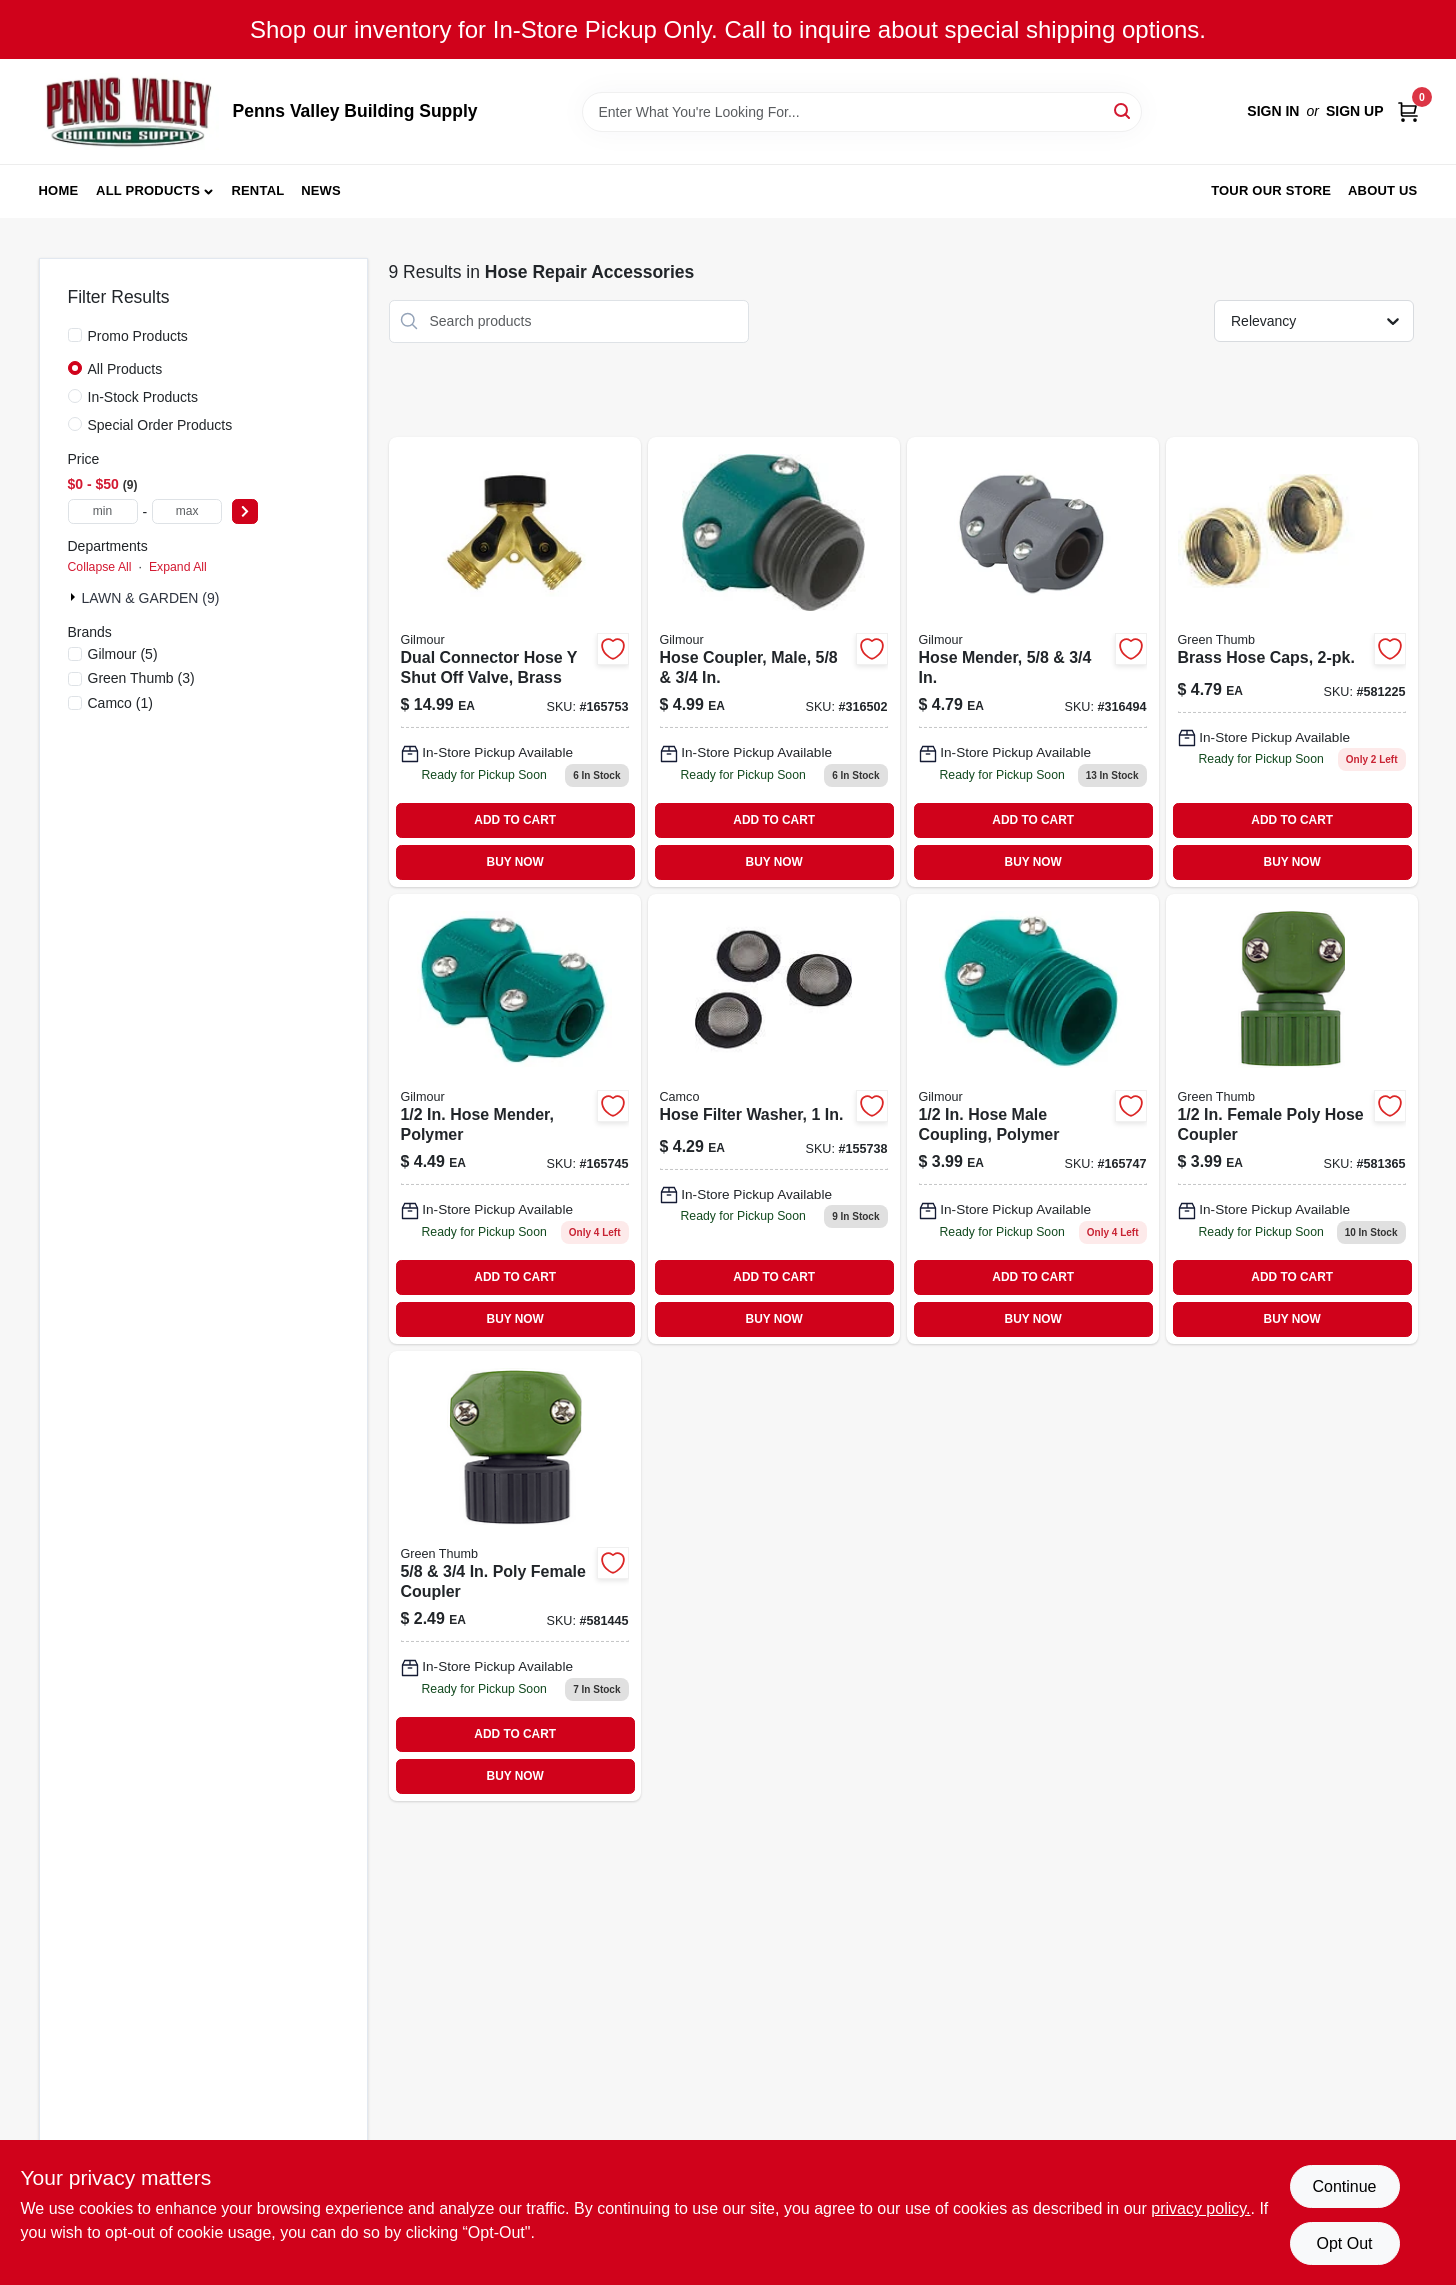  What do you see at coordinates (1123, 110) in the screenshot?
I see `[Search]` at bounding box center [1123, 110].